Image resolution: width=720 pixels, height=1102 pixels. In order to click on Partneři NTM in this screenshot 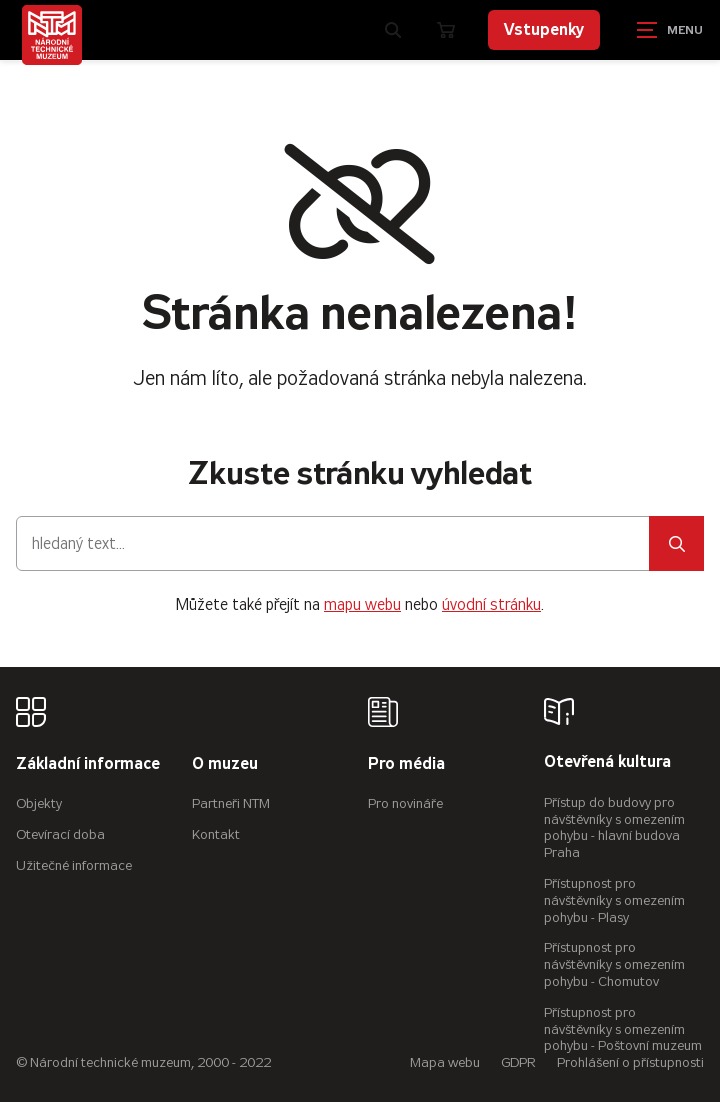, I will do `click(231, 803)`.